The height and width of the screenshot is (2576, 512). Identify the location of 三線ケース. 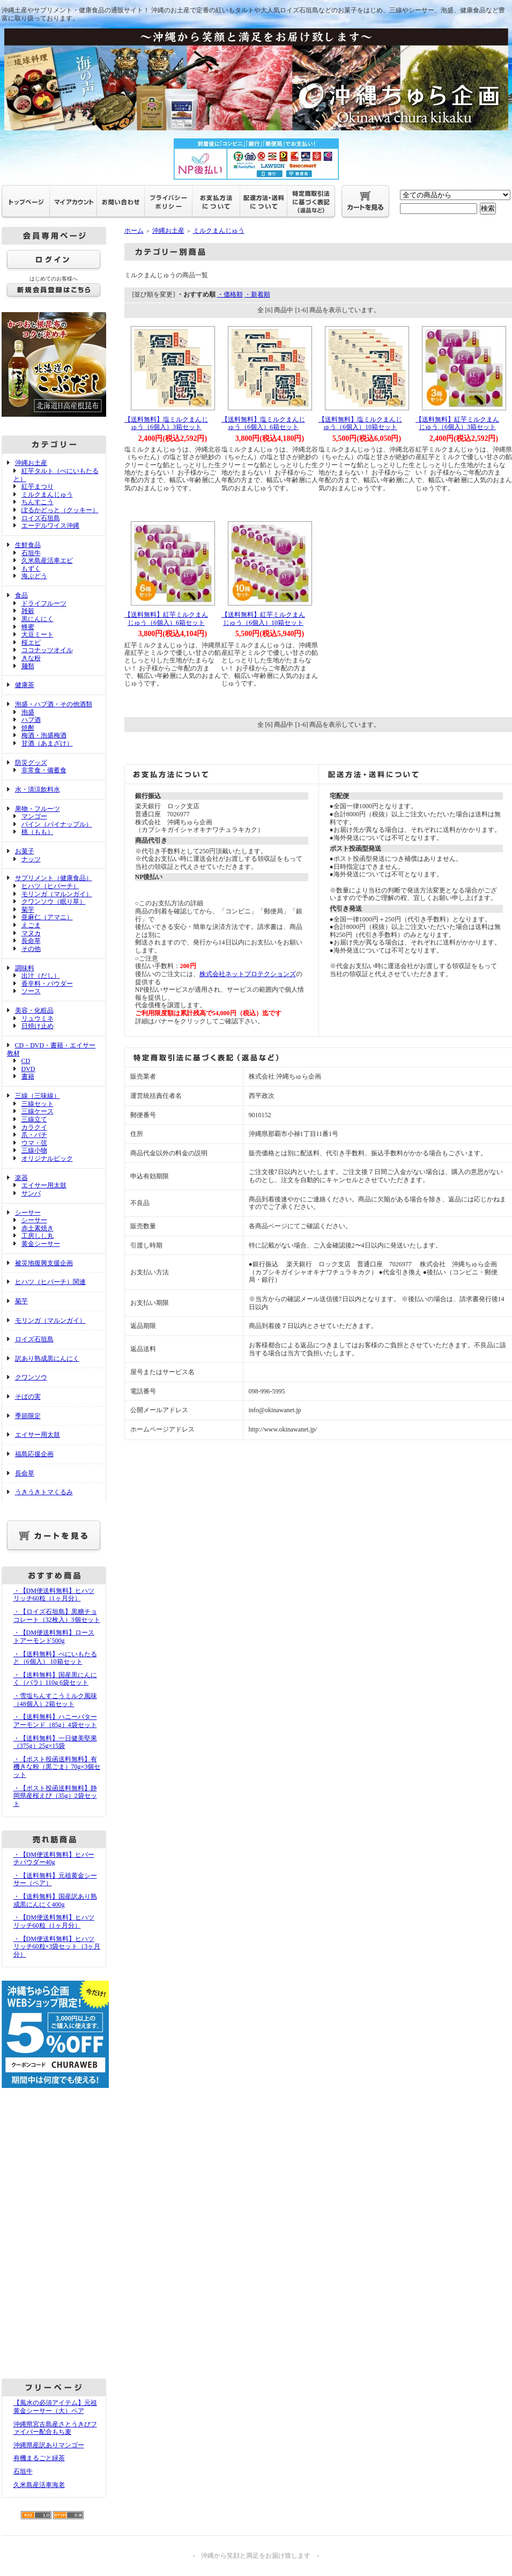
(37, 1111).